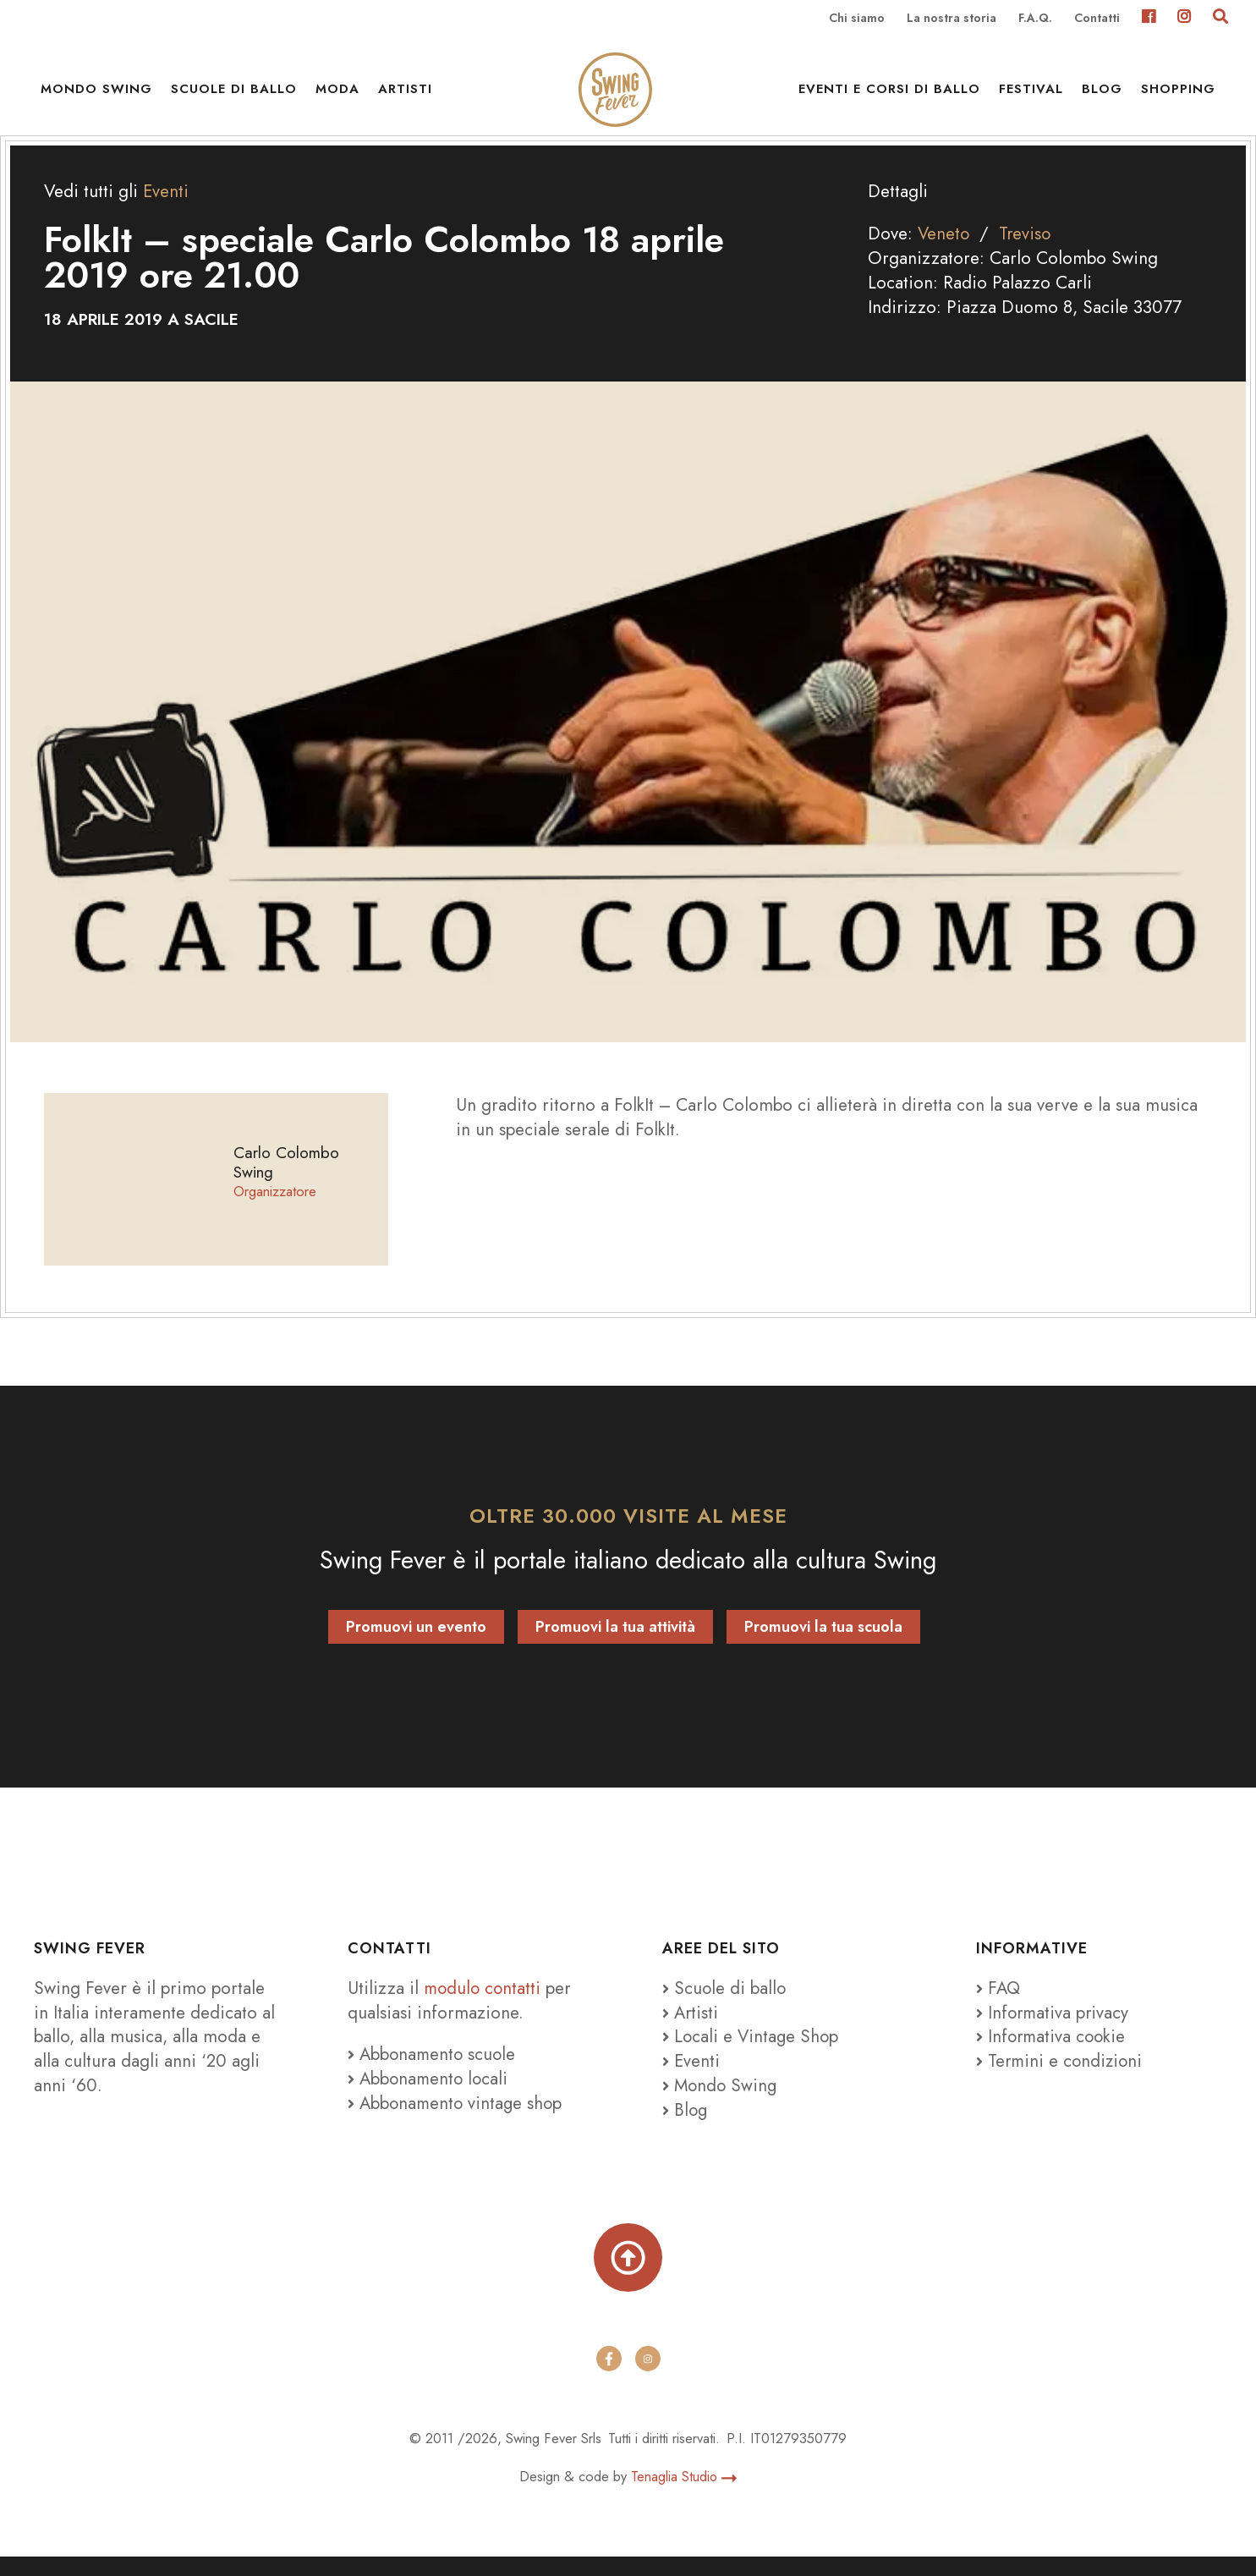 This screenshot has width=1256, height=2576. I want to click on [facebook], so click(609, 2378).